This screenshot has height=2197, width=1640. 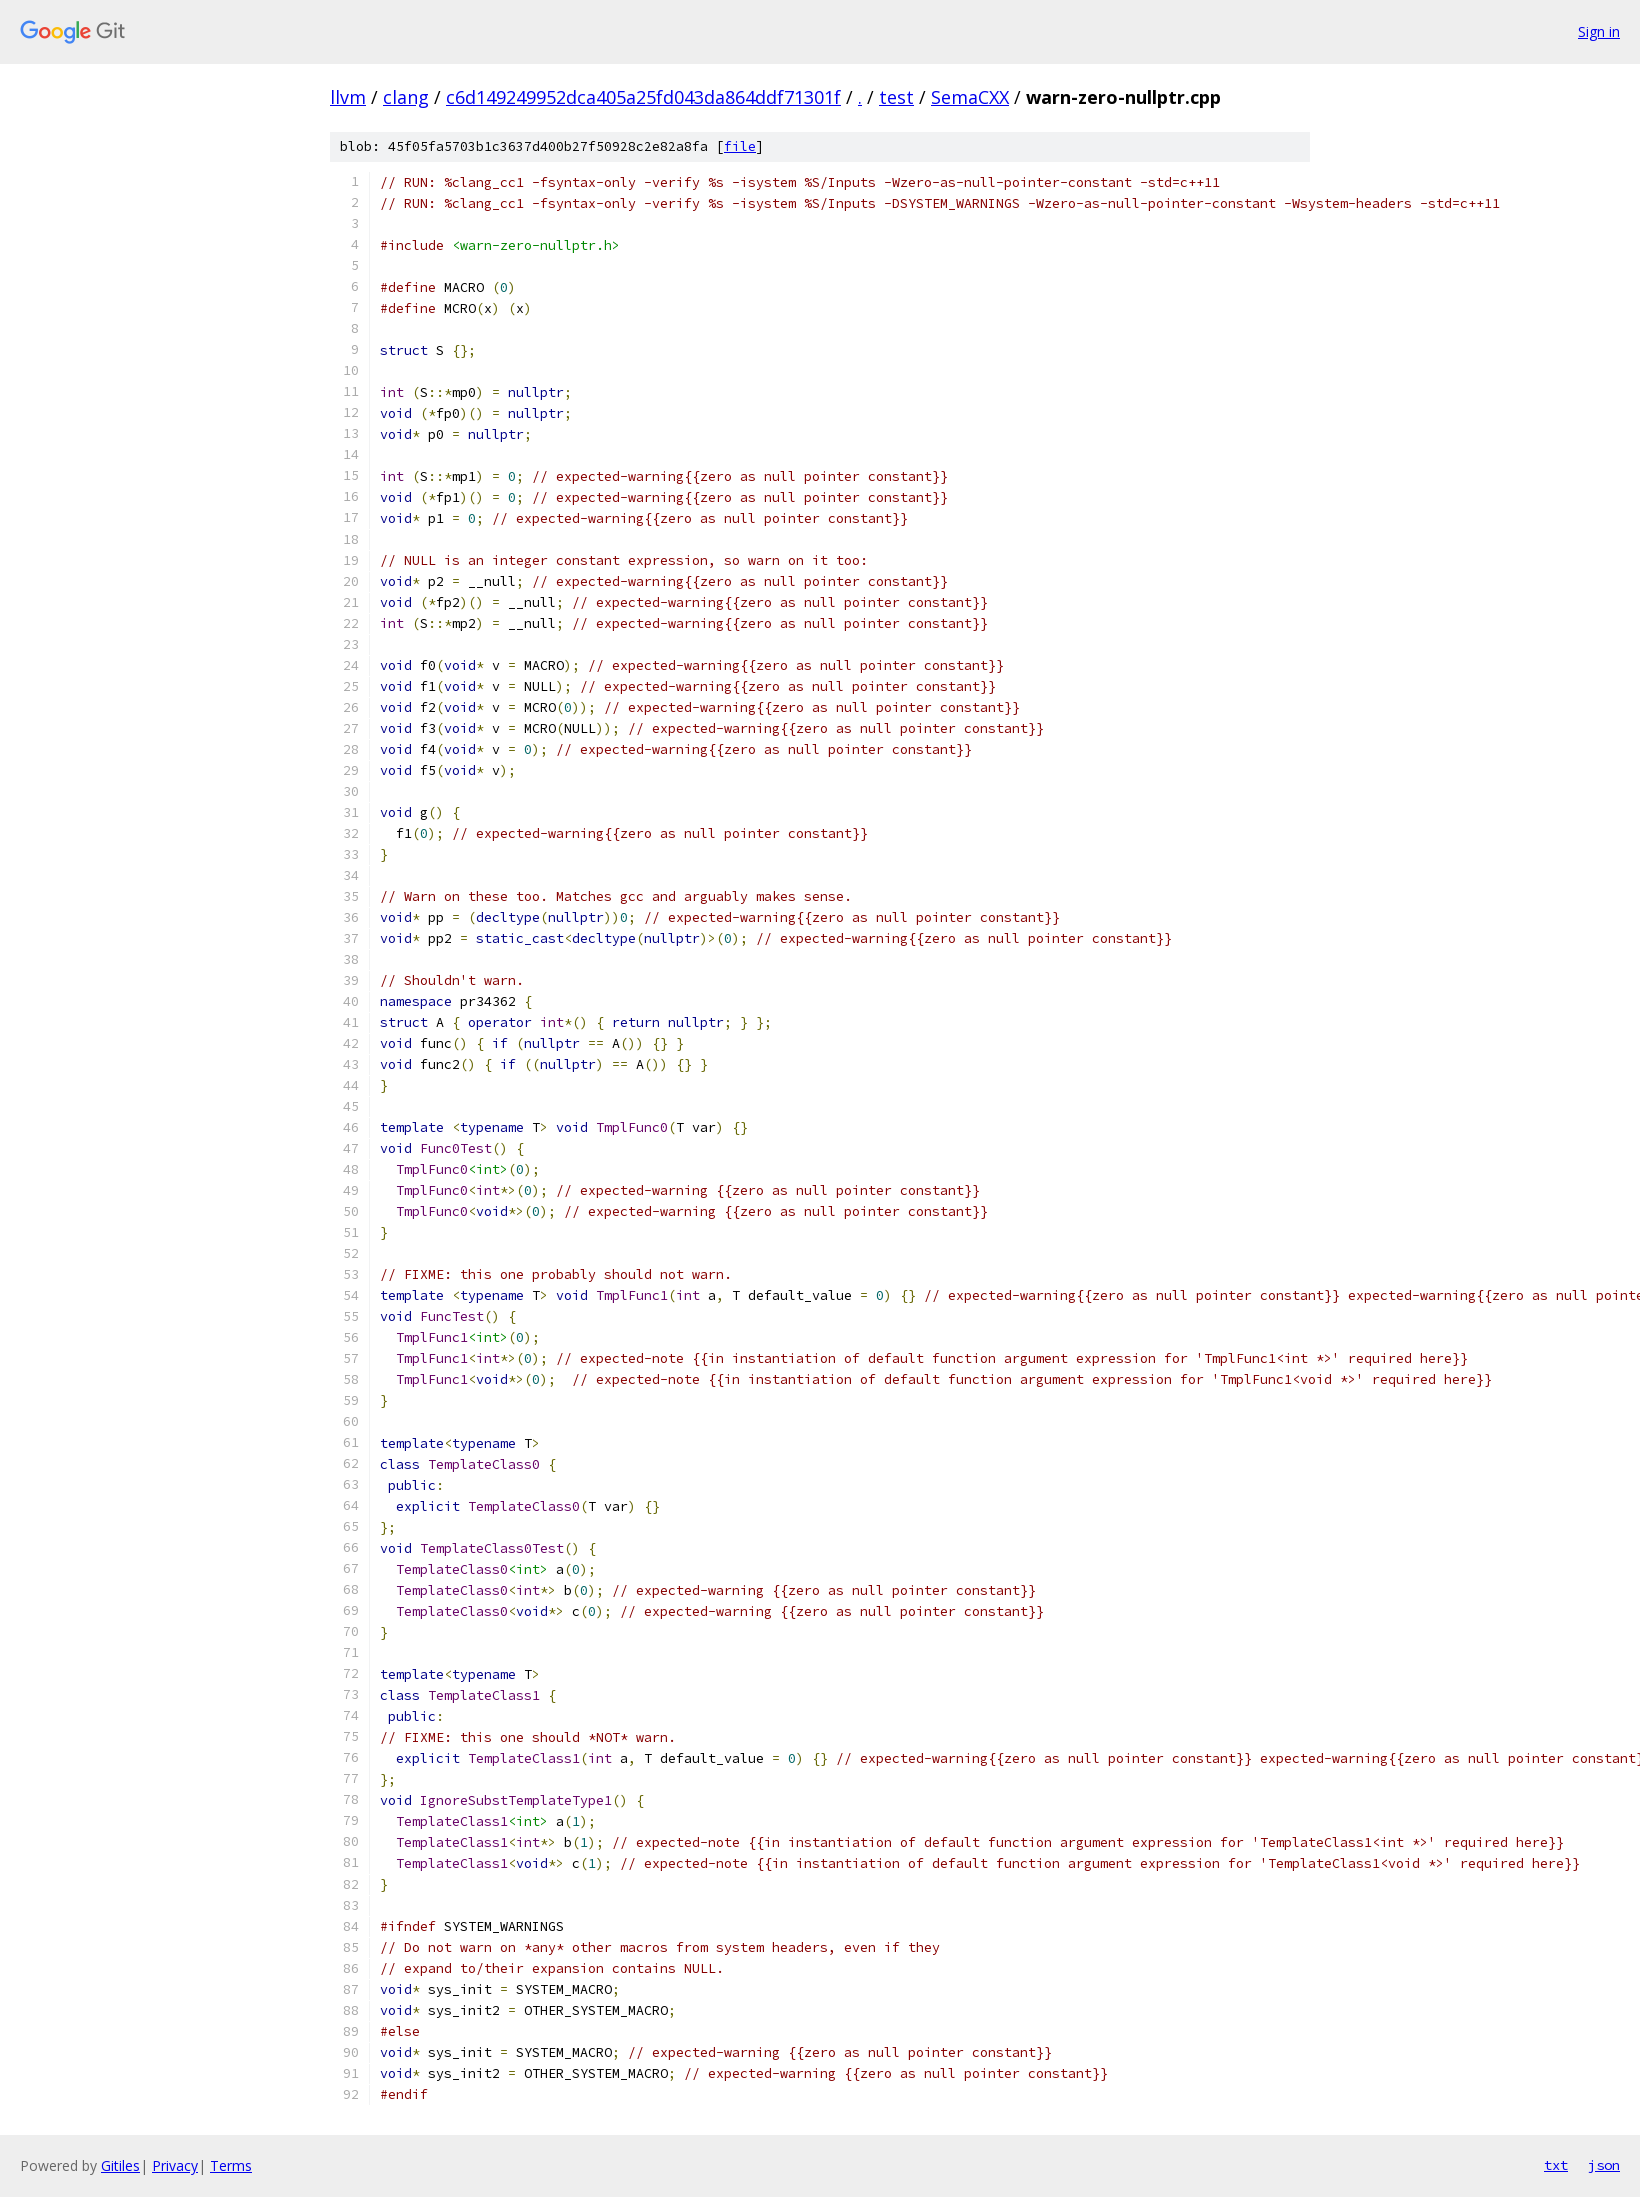 What do you see at coordinates (1599, 31) in the screenshot?
I see `Sign in` at bounding box center [1599, 31].